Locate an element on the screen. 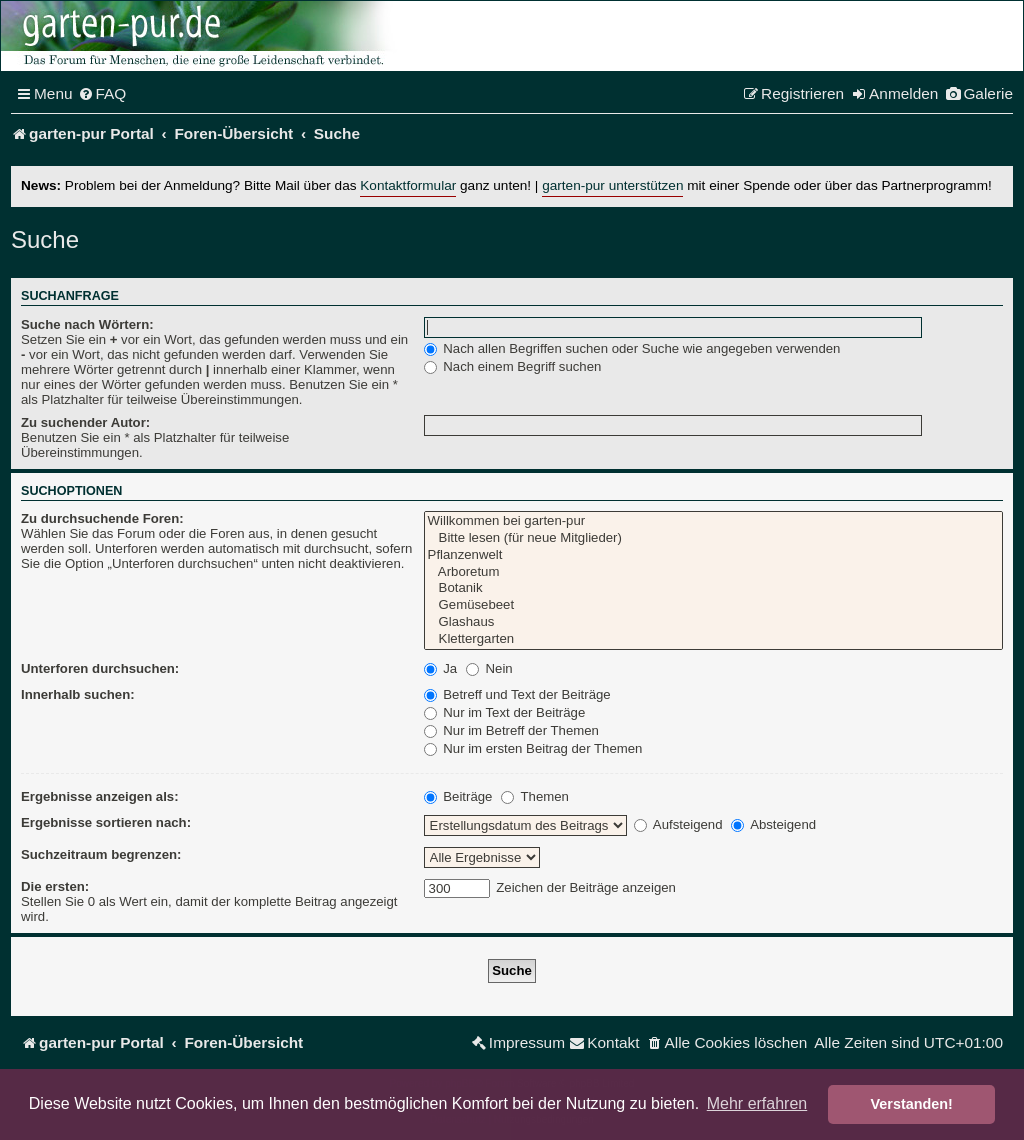 The image size is (1024, 1140). Absteigend is located at coordinates (773, 824).